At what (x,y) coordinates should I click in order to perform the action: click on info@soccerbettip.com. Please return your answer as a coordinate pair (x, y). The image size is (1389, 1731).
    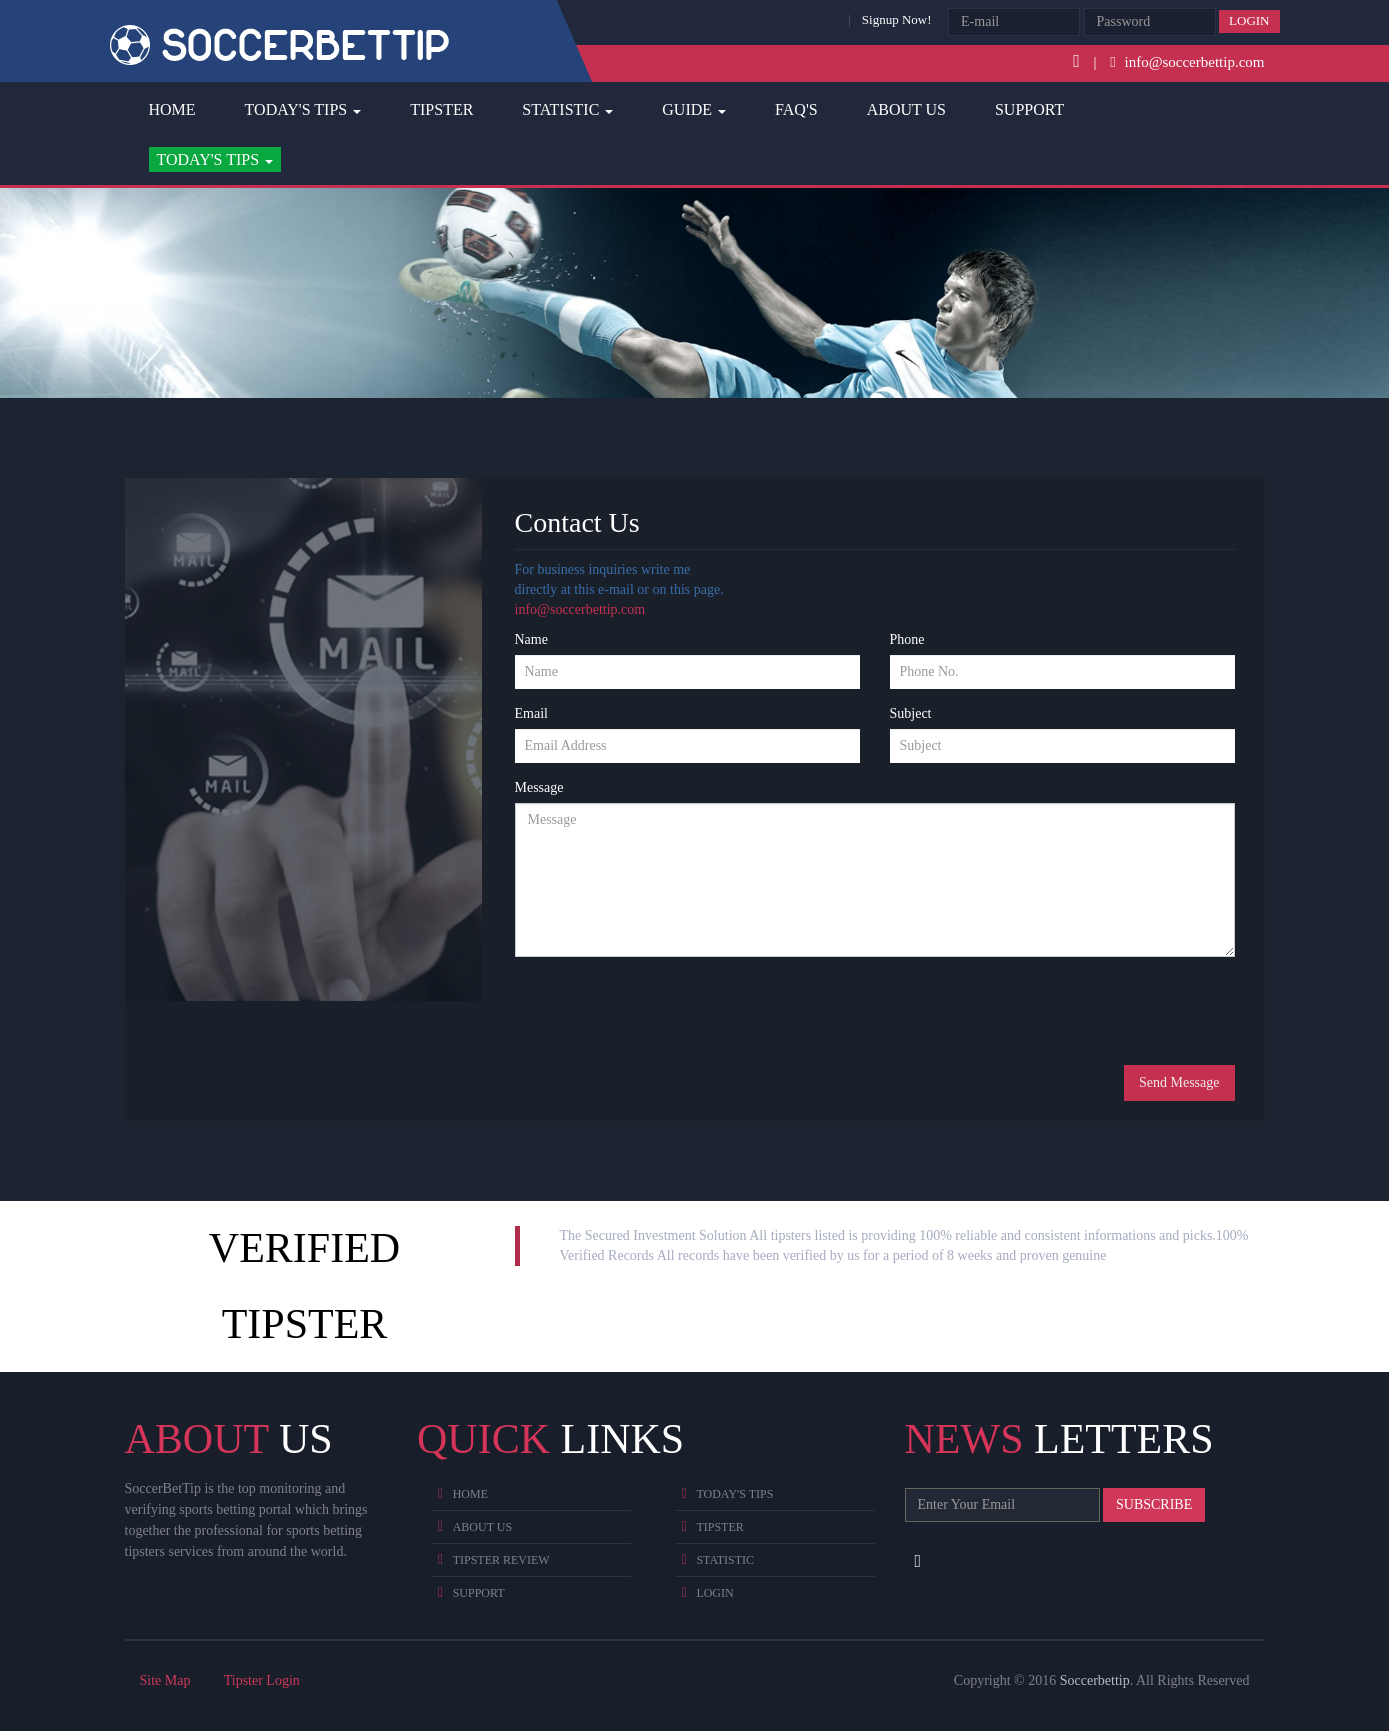
    Looking at the image, I should click on (580, 609).